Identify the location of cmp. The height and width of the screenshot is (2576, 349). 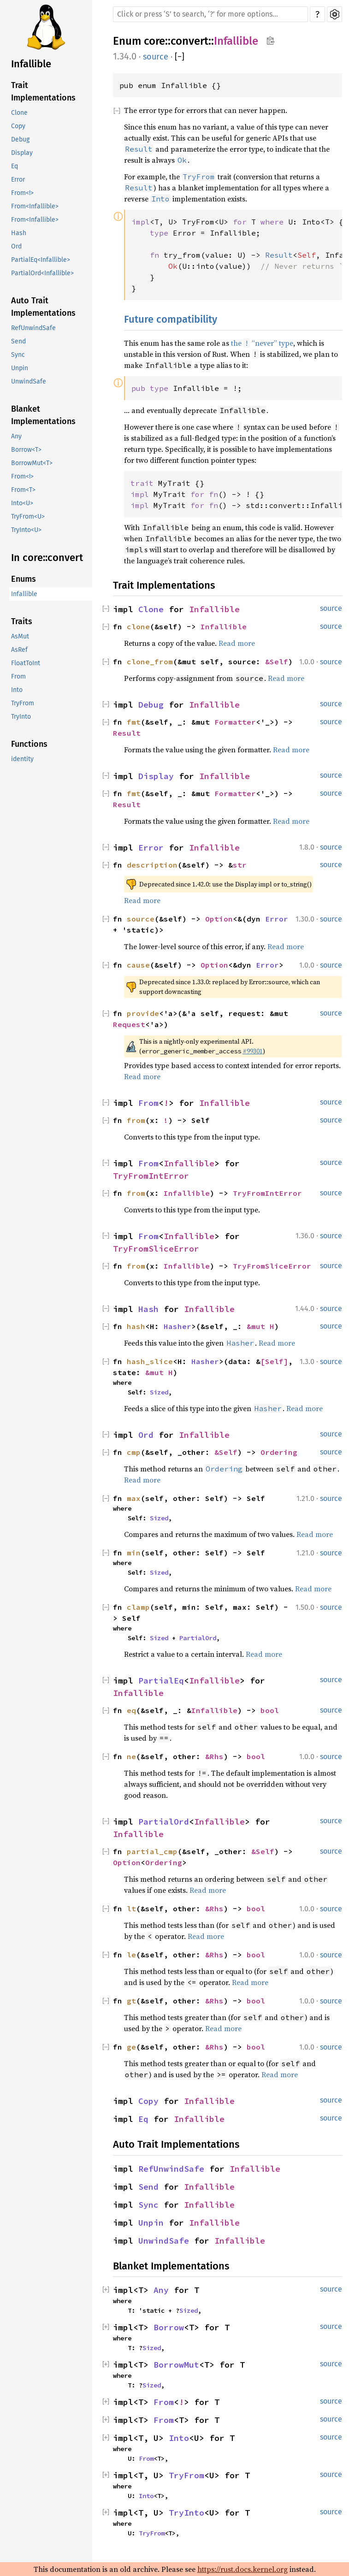
(134, 1452).